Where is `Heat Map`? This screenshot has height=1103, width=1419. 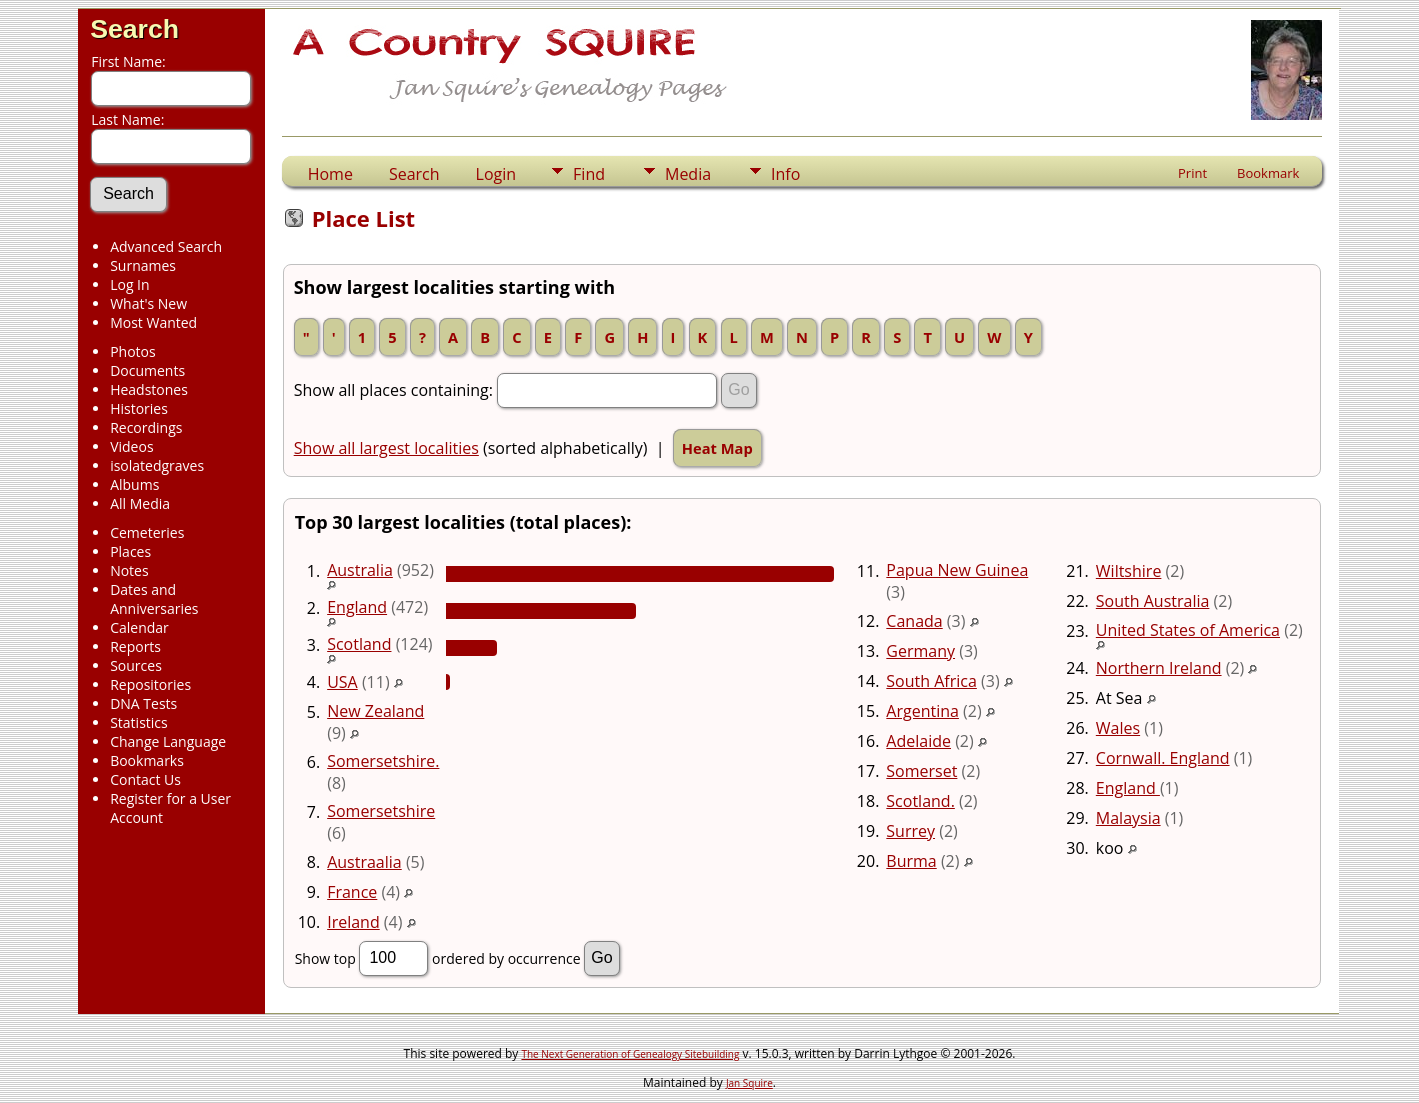
Heat Map is located at coordinates (717, 448).